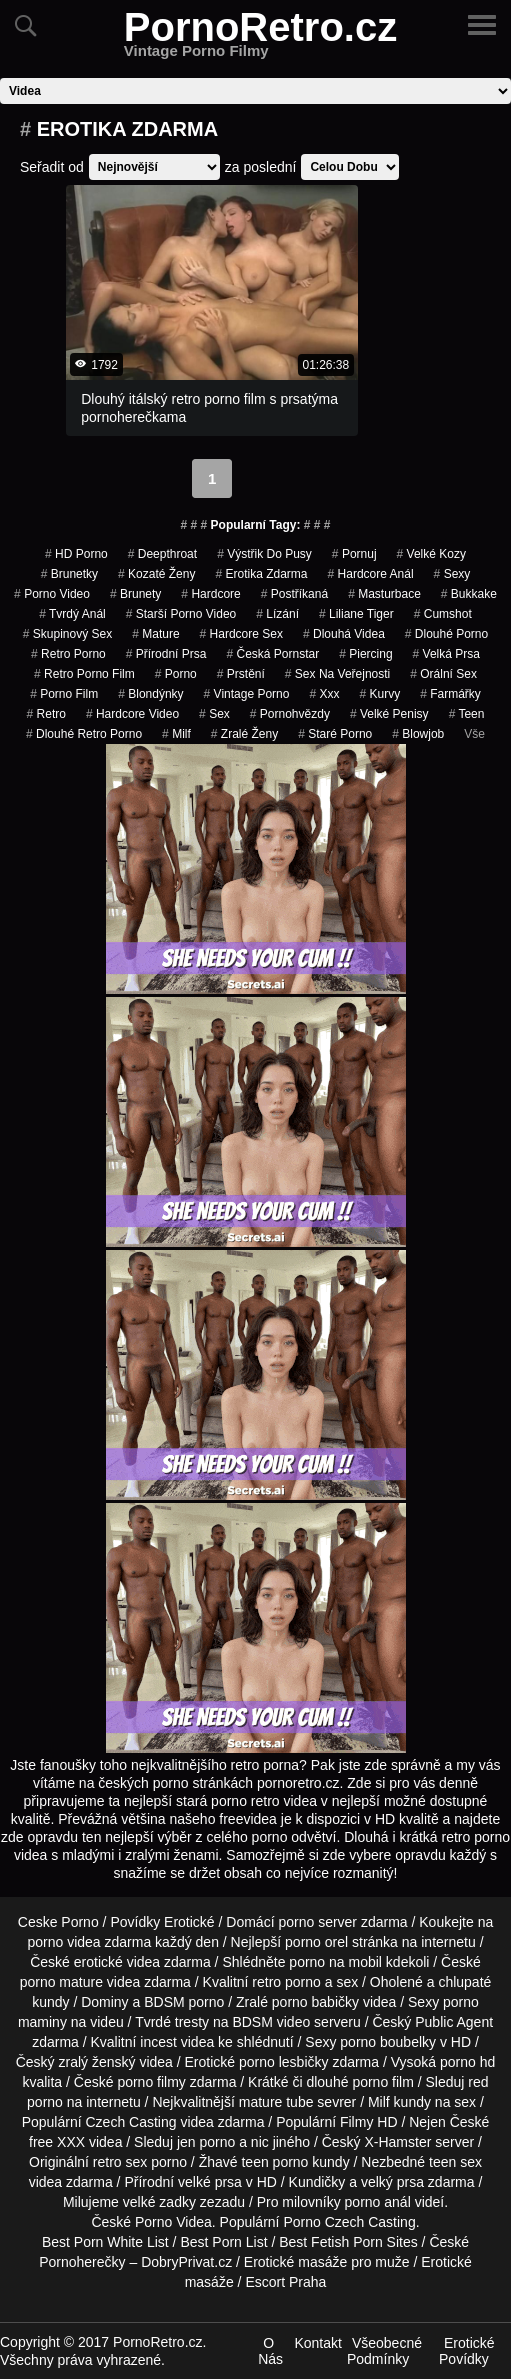 The width and height of the screenshot is (511, 2379). What do you see at coordinates (57, 2142) in the screenshot?
I see `free XXX` at bounding box center [57, 2142].